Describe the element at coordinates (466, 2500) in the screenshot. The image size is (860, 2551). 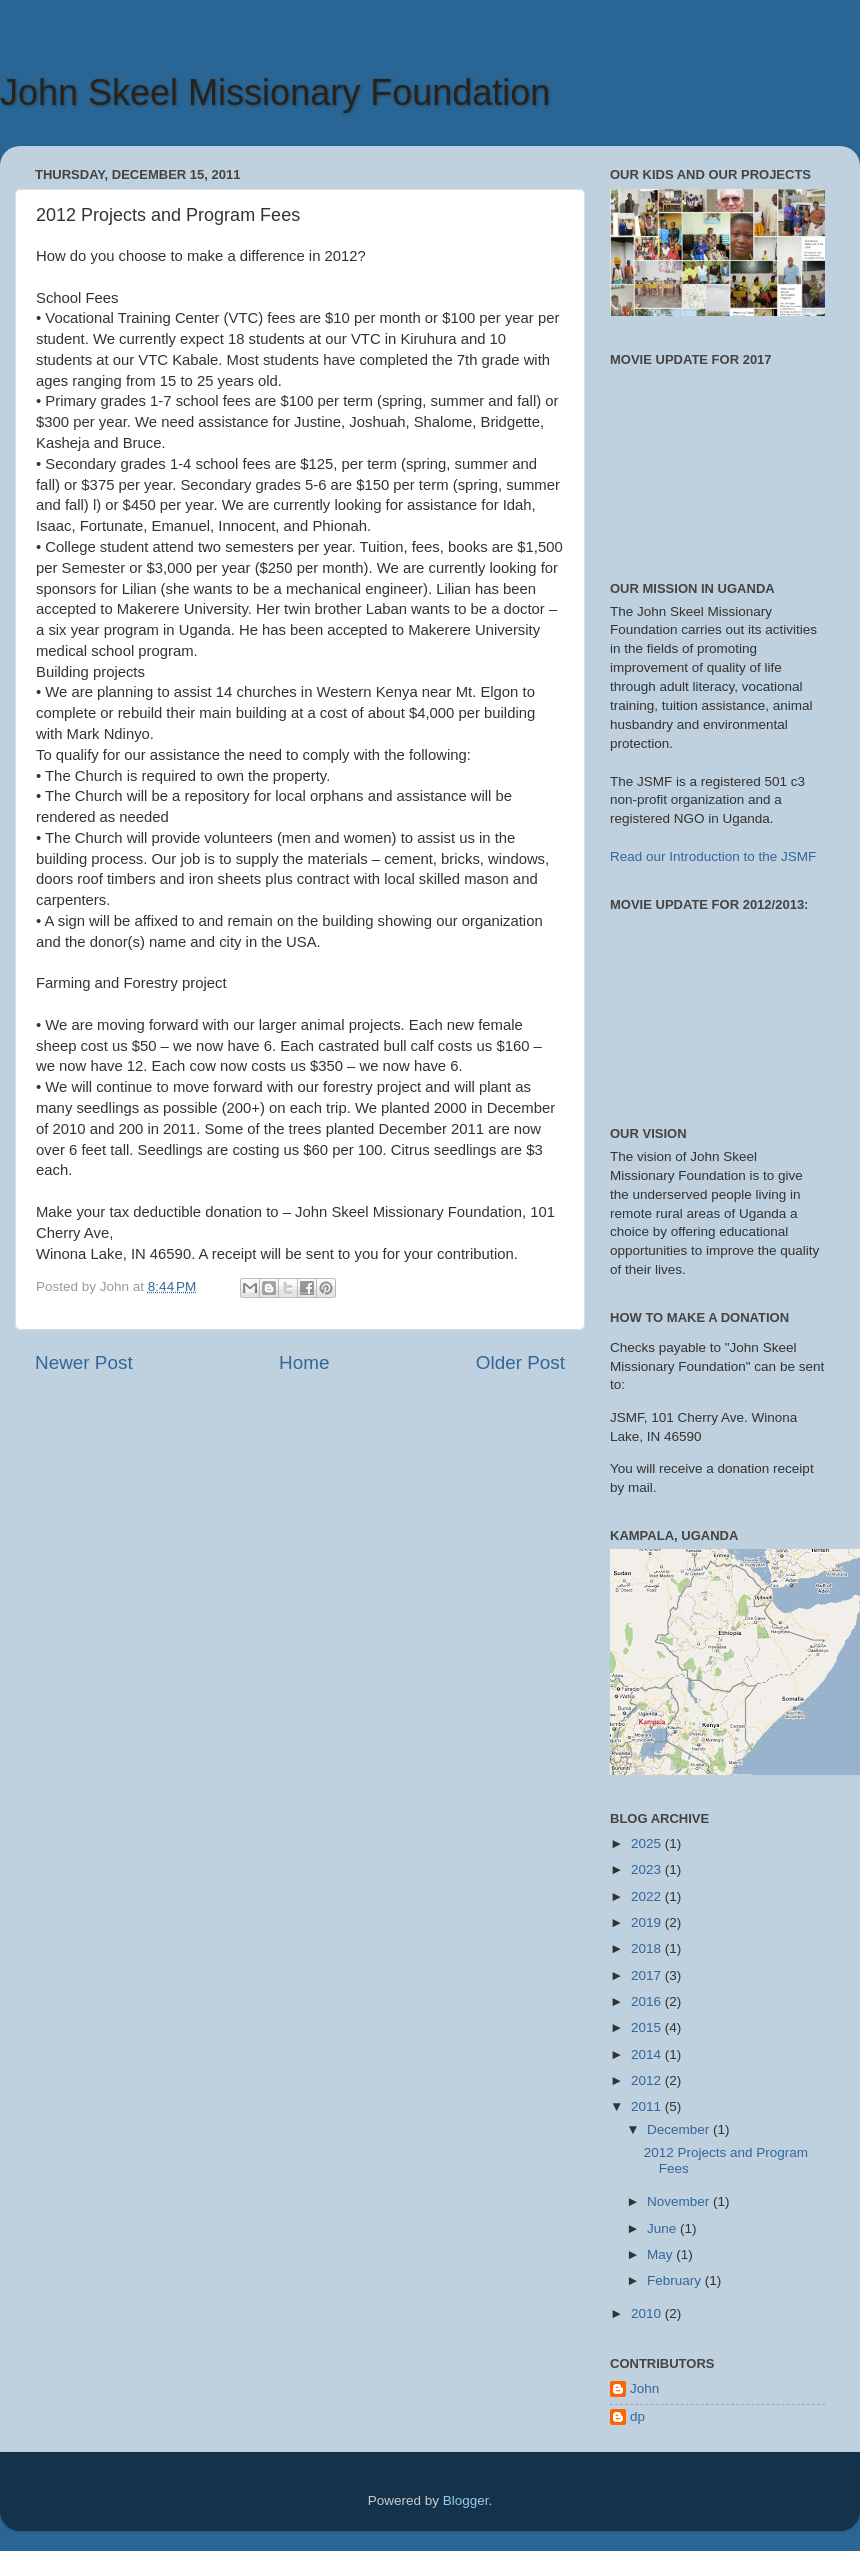
I see `Blogger` at that location.